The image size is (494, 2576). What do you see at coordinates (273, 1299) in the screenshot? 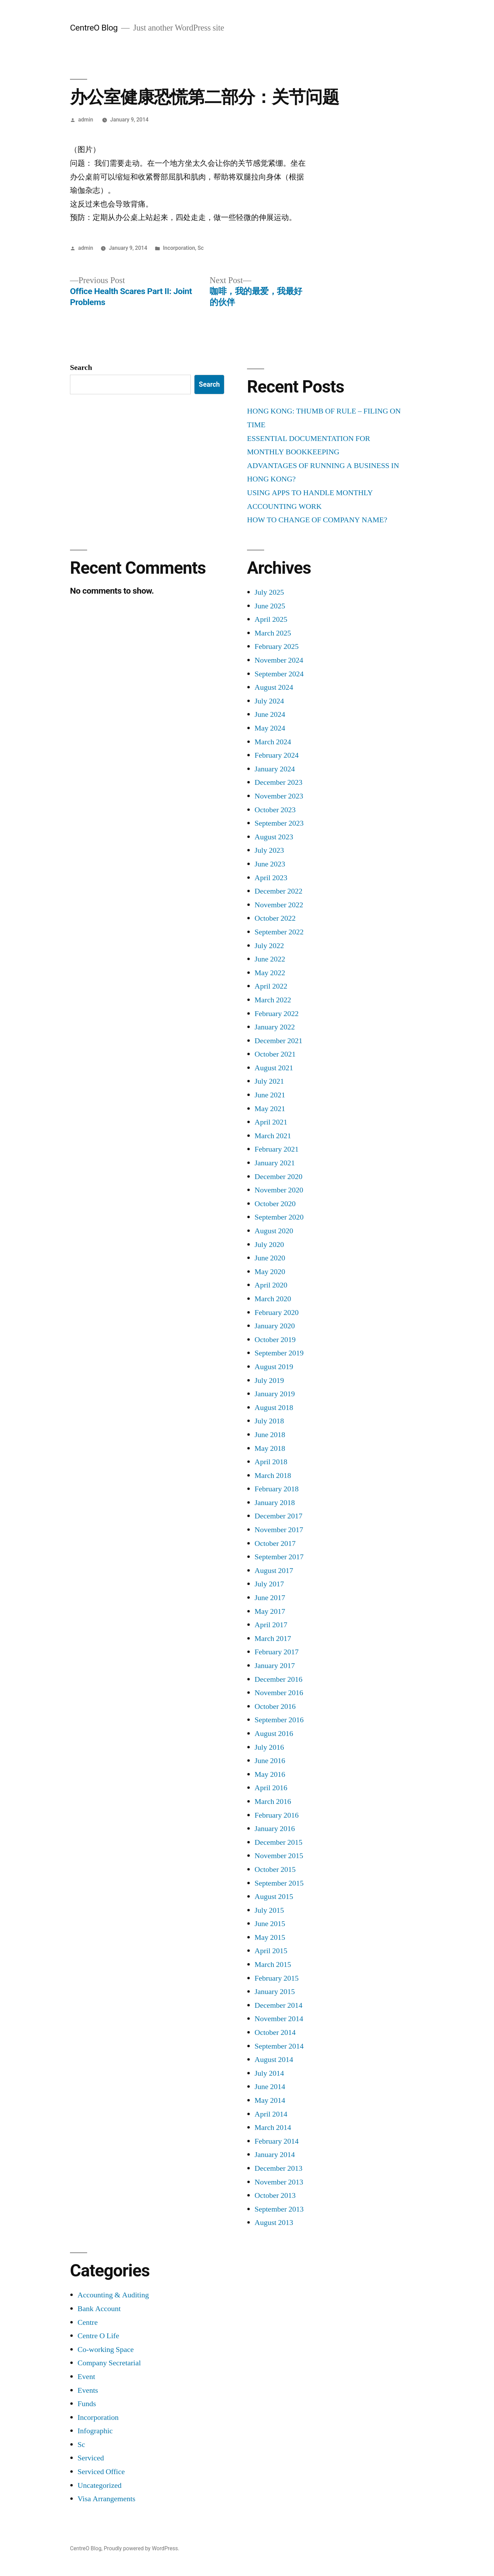
I see `March 2020` at bounding box center [273, 1299].